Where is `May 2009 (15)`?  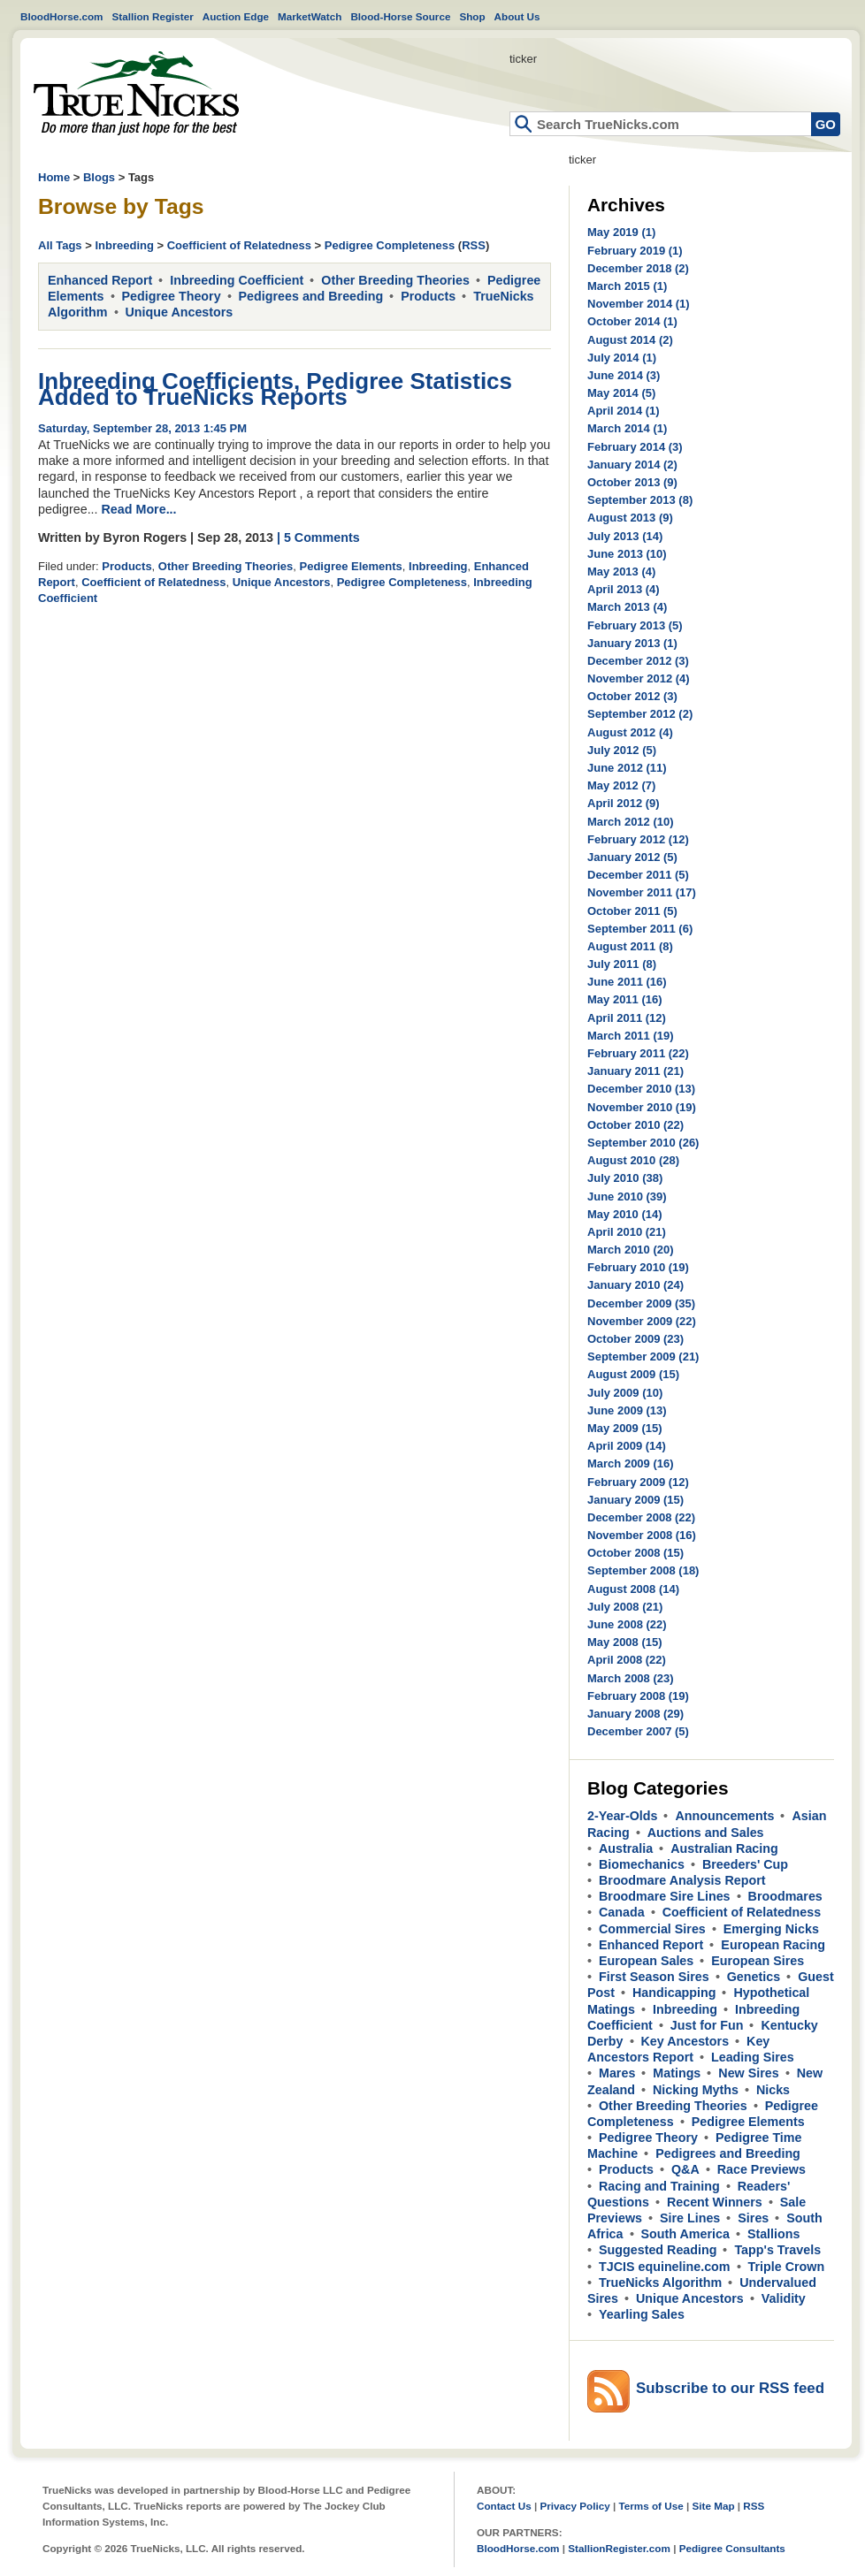 May 2009 (15) is located at coordinates (624, 1428).